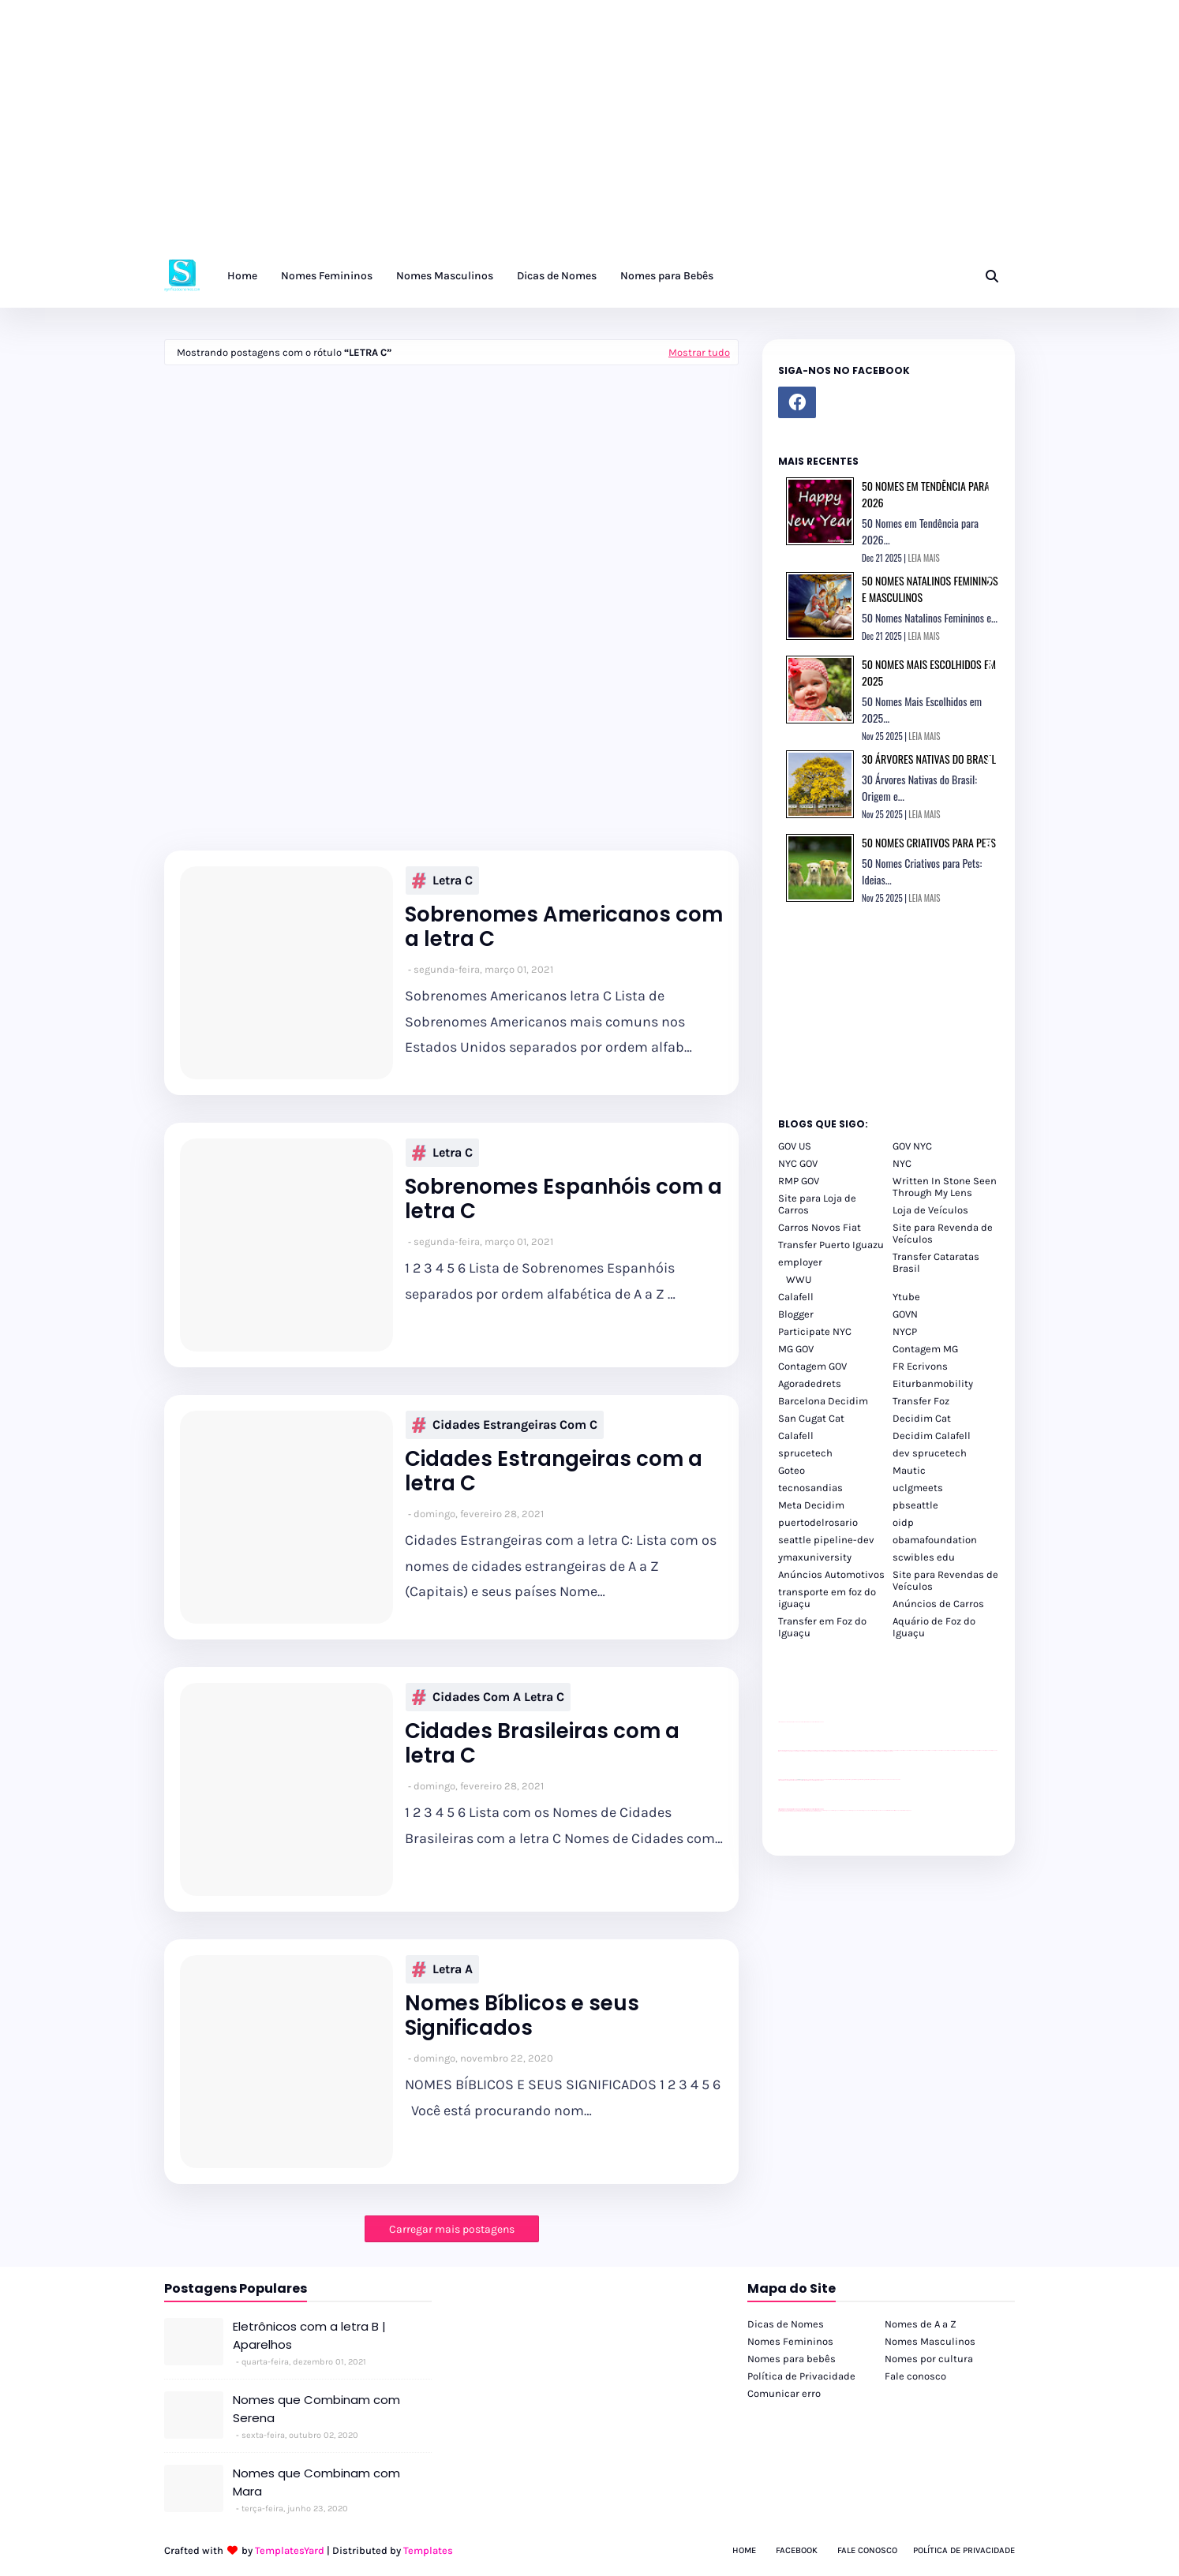 The height and width of the screenshot is (2576, 1179). Describe the element at coordinates (826, 1540) in the screenshot. I see `seattle pipeline-dev` at that location.